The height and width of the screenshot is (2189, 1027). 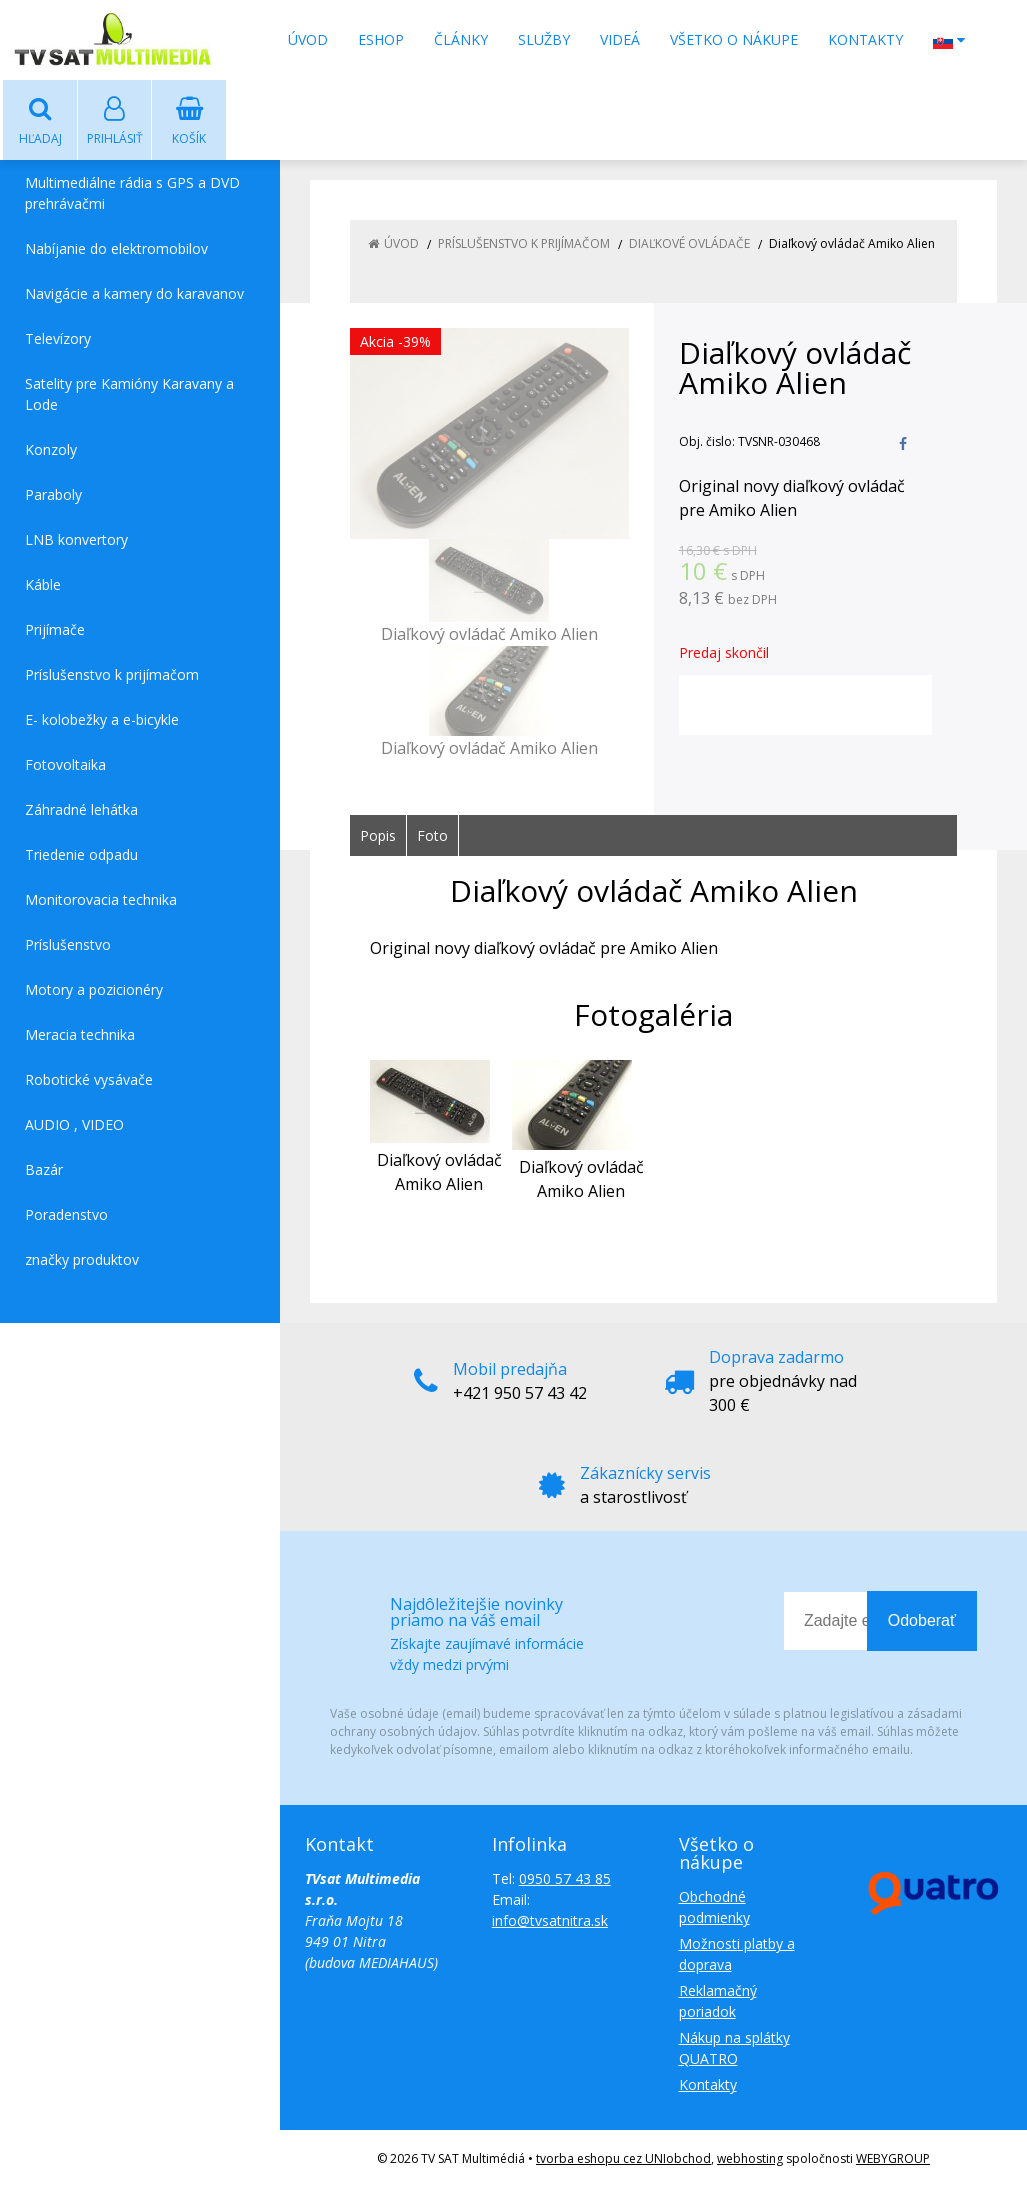 I want to click on Poradenstvo, so click(x=66, y=1215).